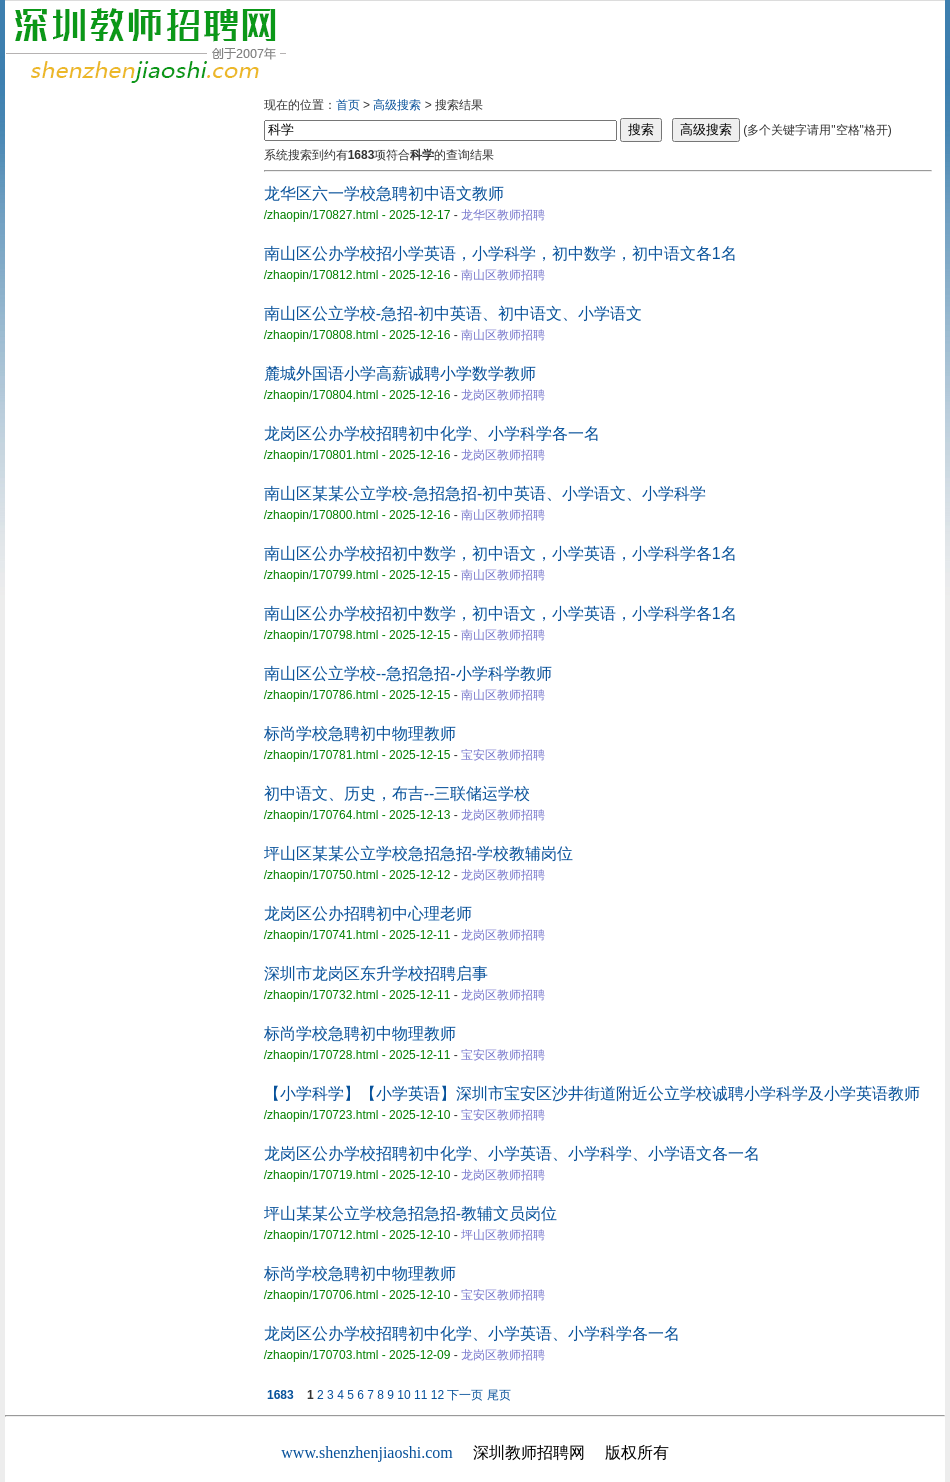 The width and height of the screenshot is (950, 1482). Describe the element at coordinates (384, 193) in the screenshot. I see `龙华区六一学校急聘初中语文教师` at that location.